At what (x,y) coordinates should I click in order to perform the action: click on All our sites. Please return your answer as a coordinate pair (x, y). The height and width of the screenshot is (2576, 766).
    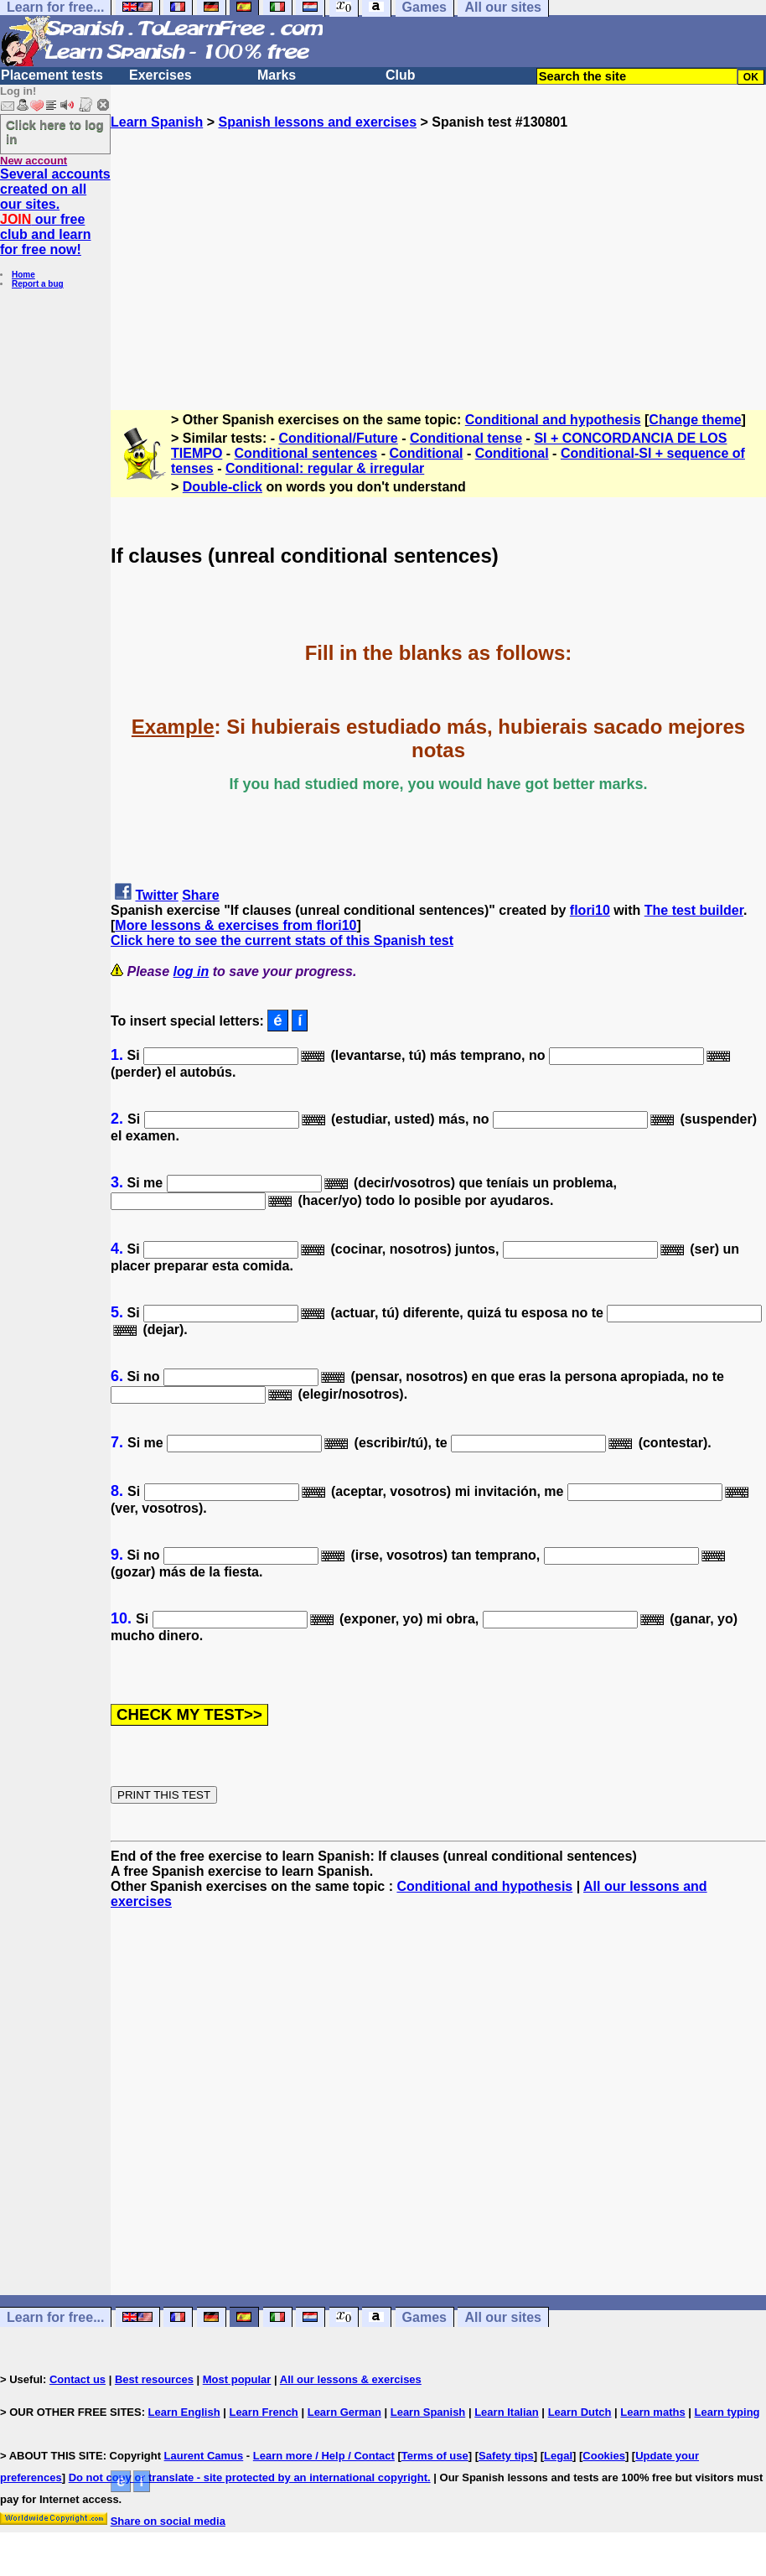
    Looking at the image, I should click on (502, 2317).